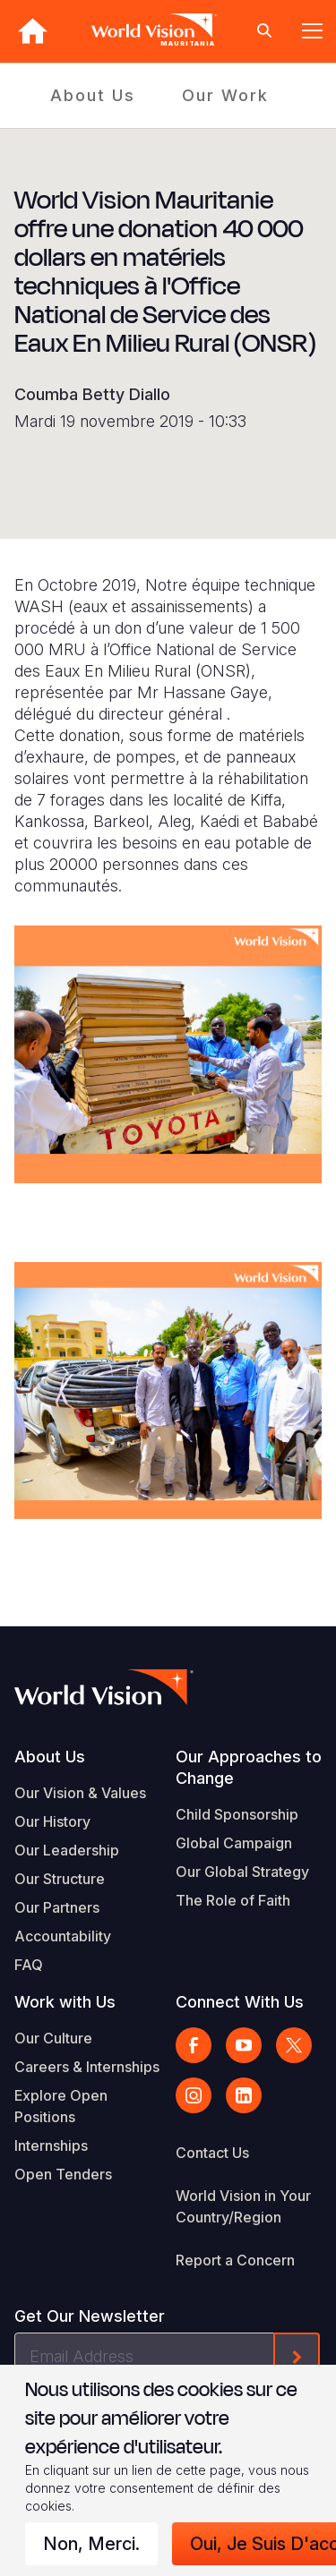 Image resolution: width=336 pixels, height=2576 pixels. I want to click on Our Leadership, so click(66, 1850).